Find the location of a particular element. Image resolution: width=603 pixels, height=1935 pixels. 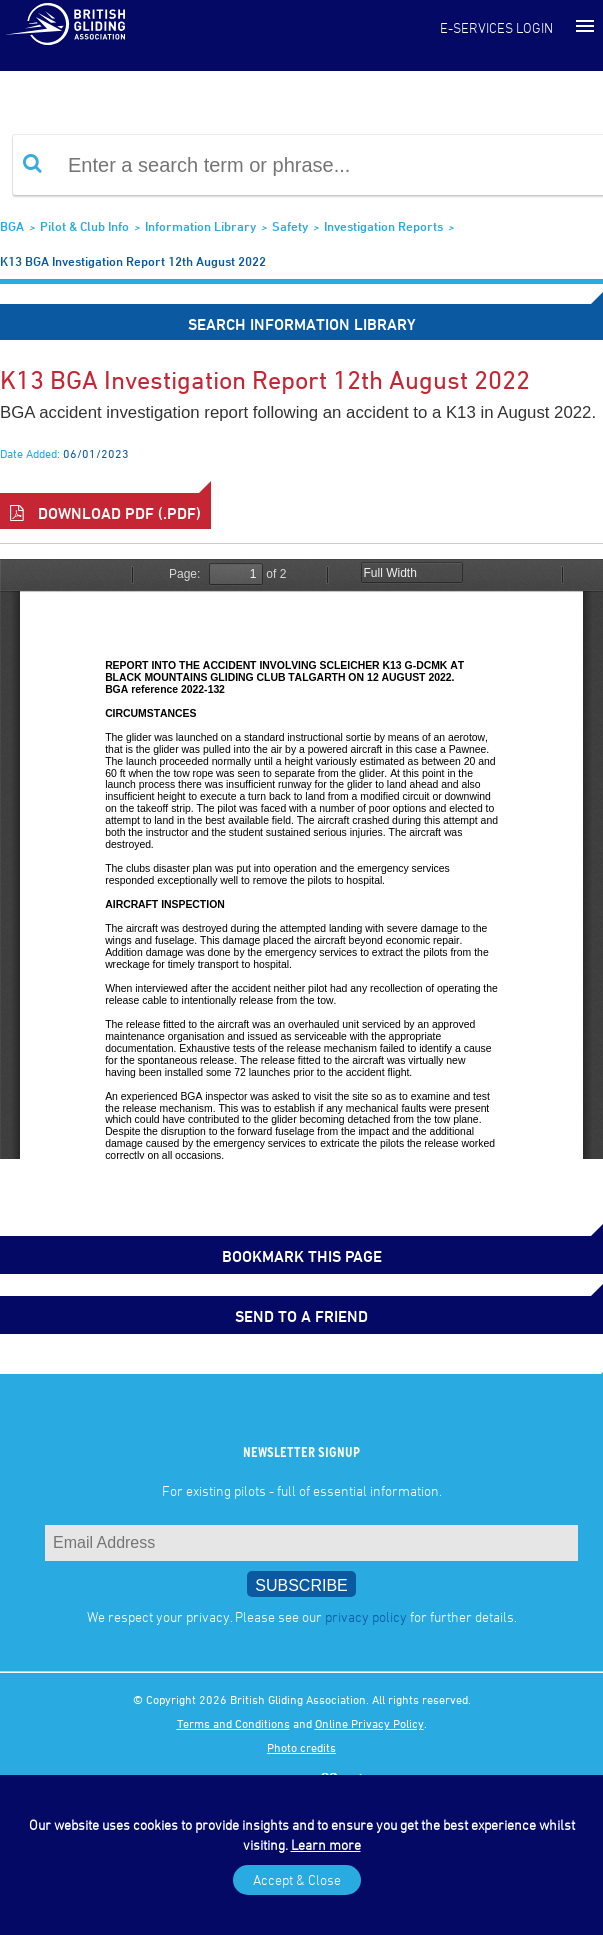

K13 BGA investigation report 12th August 2022 is located at coordinates (133, 261).